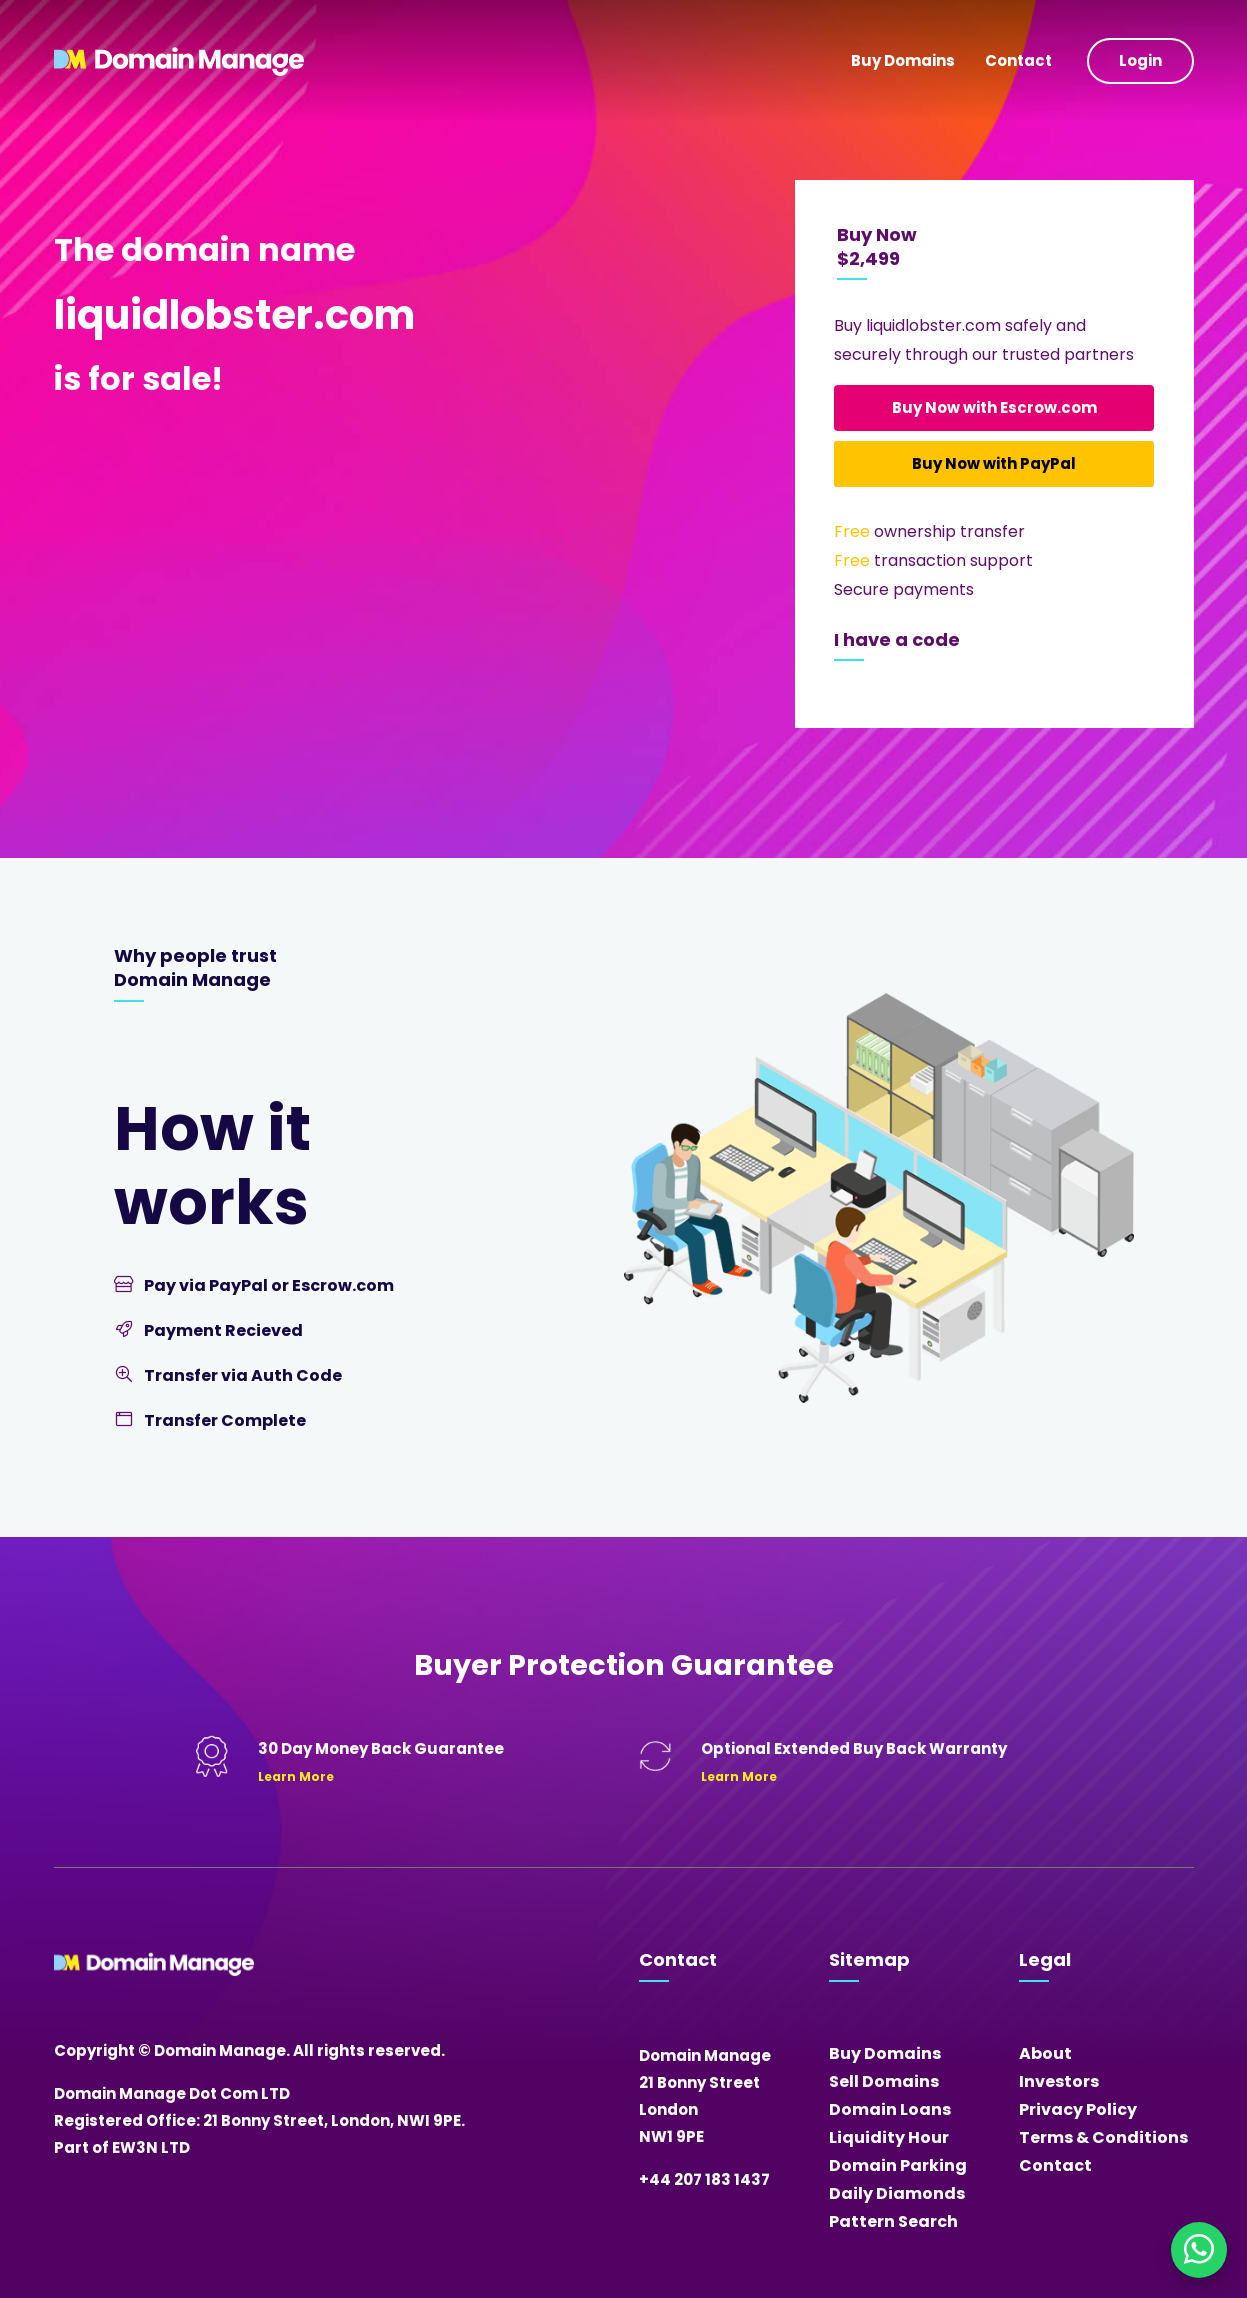 Image resolution: width=1247 pixels, height=2298 pixels. I want to click on Login, so click(1140, 60).